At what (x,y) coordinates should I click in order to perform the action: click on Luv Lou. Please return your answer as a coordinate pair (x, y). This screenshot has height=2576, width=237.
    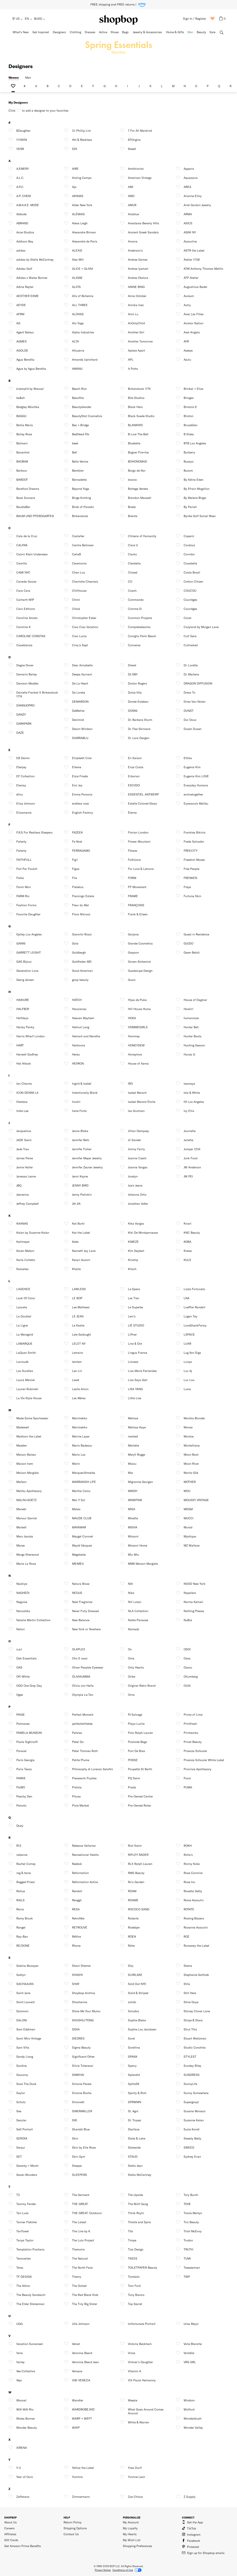
    Looking at the image, I should click on (189, 1380).